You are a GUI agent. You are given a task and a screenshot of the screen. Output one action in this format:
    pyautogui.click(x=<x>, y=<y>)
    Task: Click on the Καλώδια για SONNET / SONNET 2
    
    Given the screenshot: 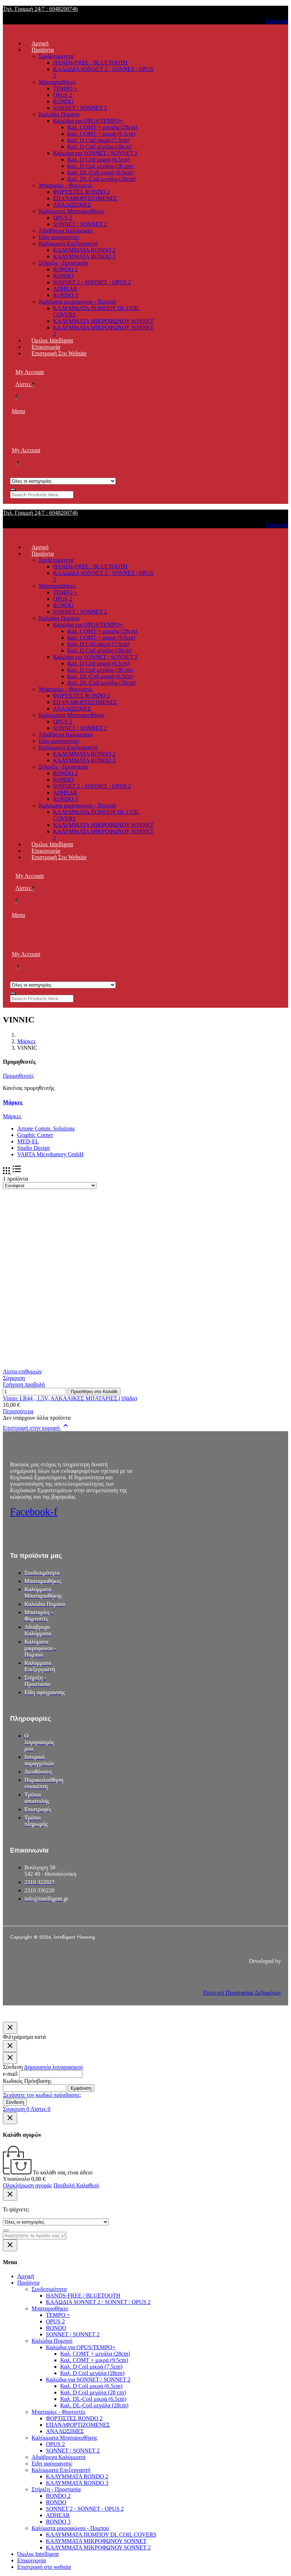 What is the action you would take?
    pyautogui.click(x=95, y=153)
    